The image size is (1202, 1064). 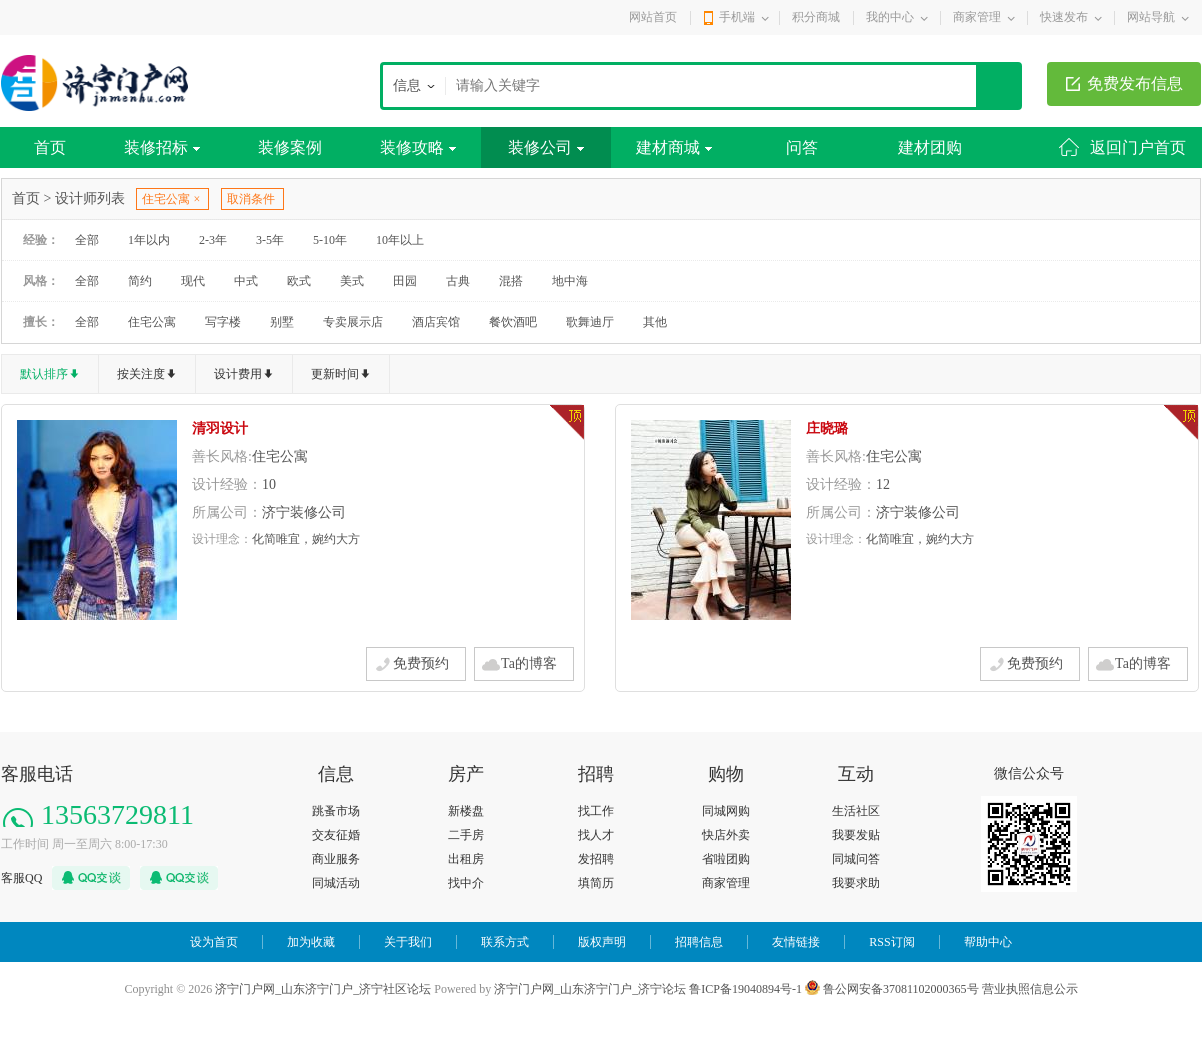 I want to click on 问答, so click(x=802, y=147).